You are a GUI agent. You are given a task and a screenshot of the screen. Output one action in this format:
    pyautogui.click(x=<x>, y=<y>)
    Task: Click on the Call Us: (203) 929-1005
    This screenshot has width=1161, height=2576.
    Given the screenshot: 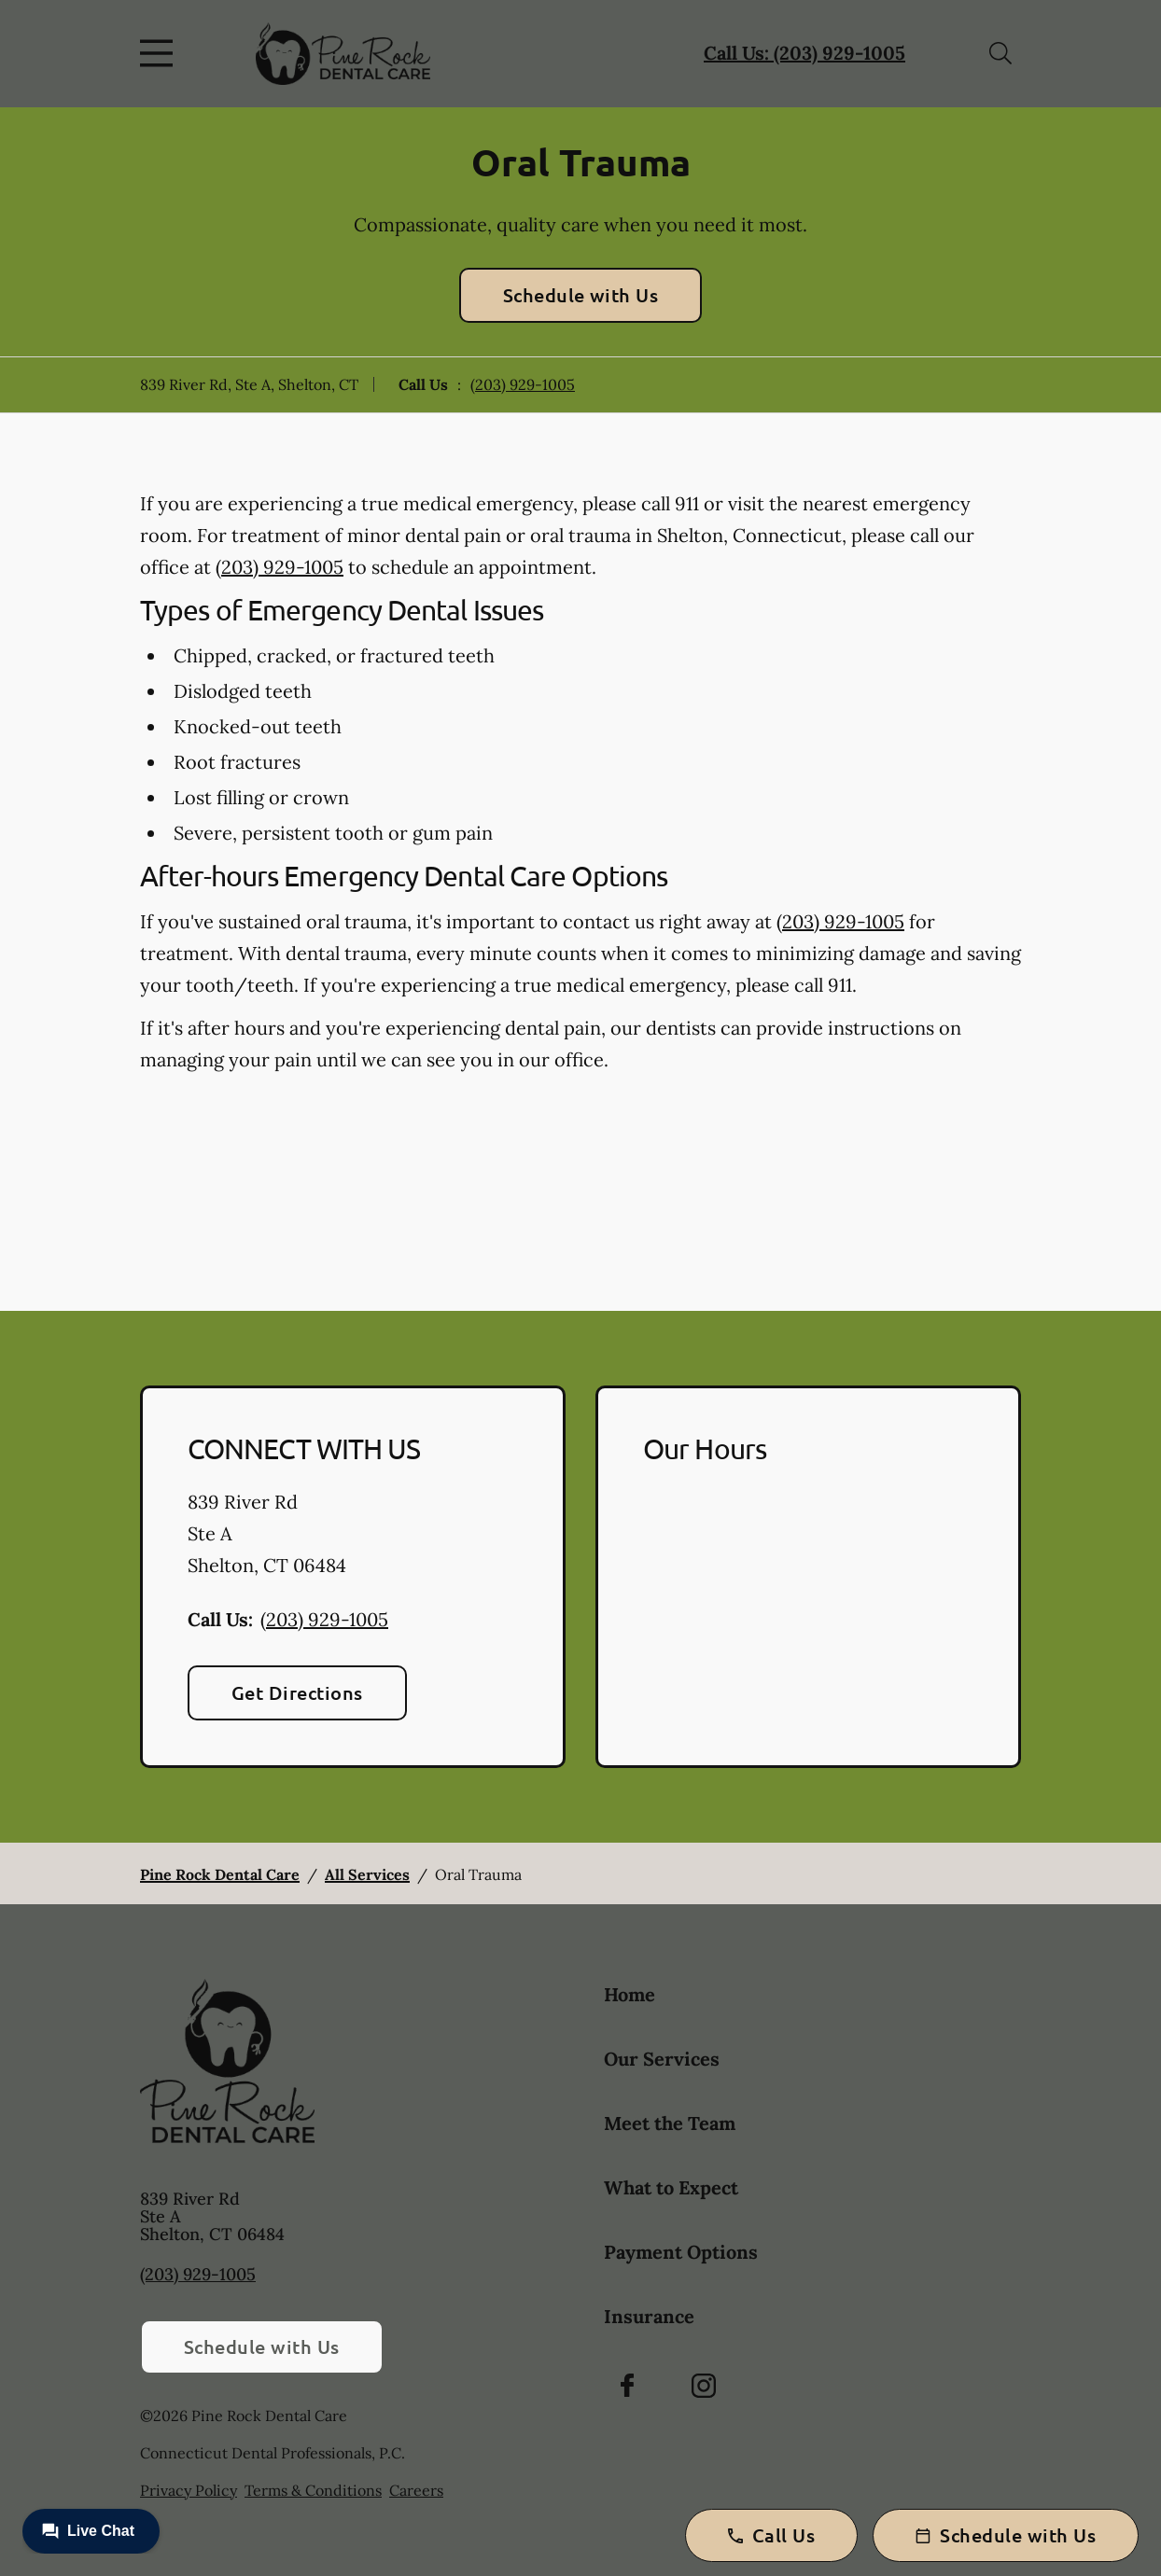 What is the action you would take?
    pyautogui.click(x=804, y=52)
    